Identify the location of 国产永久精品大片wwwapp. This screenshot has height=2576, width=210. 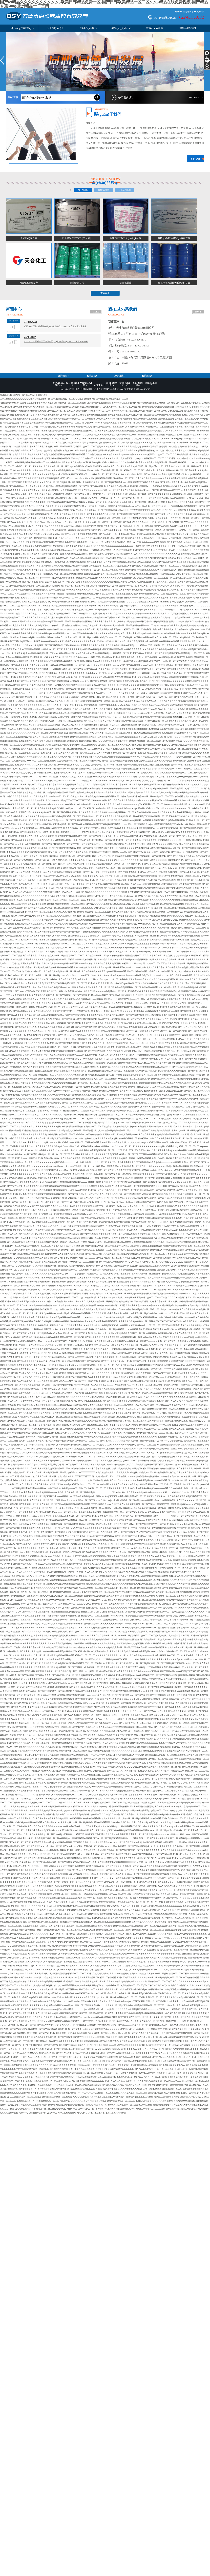
(106, 1723).